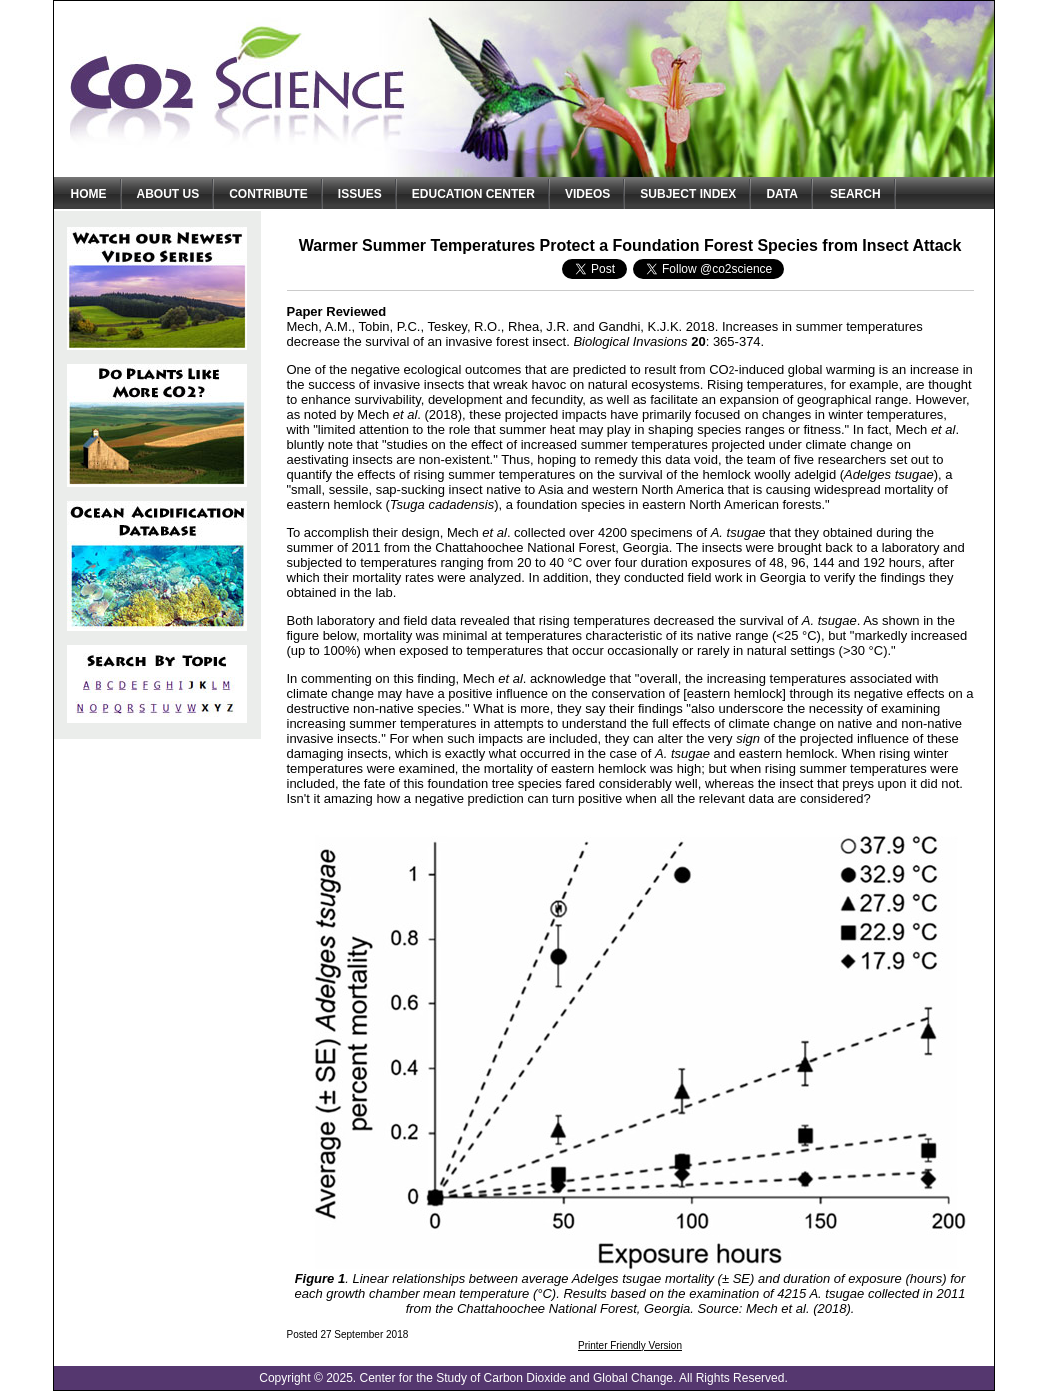 The width and height of the screenshot is (1047, 1391). What do you see at coordinates (587, 194) in the screenshot?
I see `Videos` at bounding box center [587, 194].